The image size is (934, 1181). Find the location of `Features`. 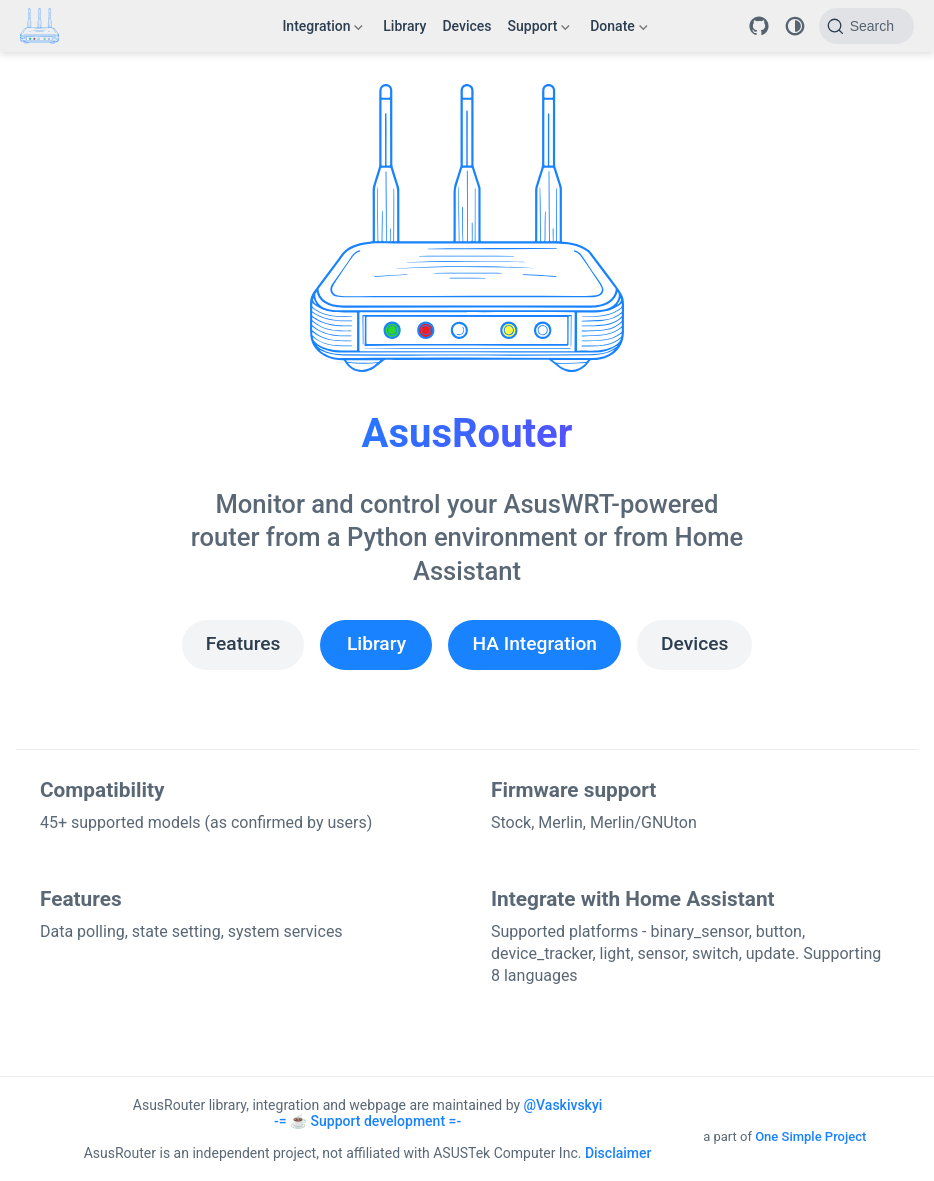

Features is located at coordinates (243, 643).